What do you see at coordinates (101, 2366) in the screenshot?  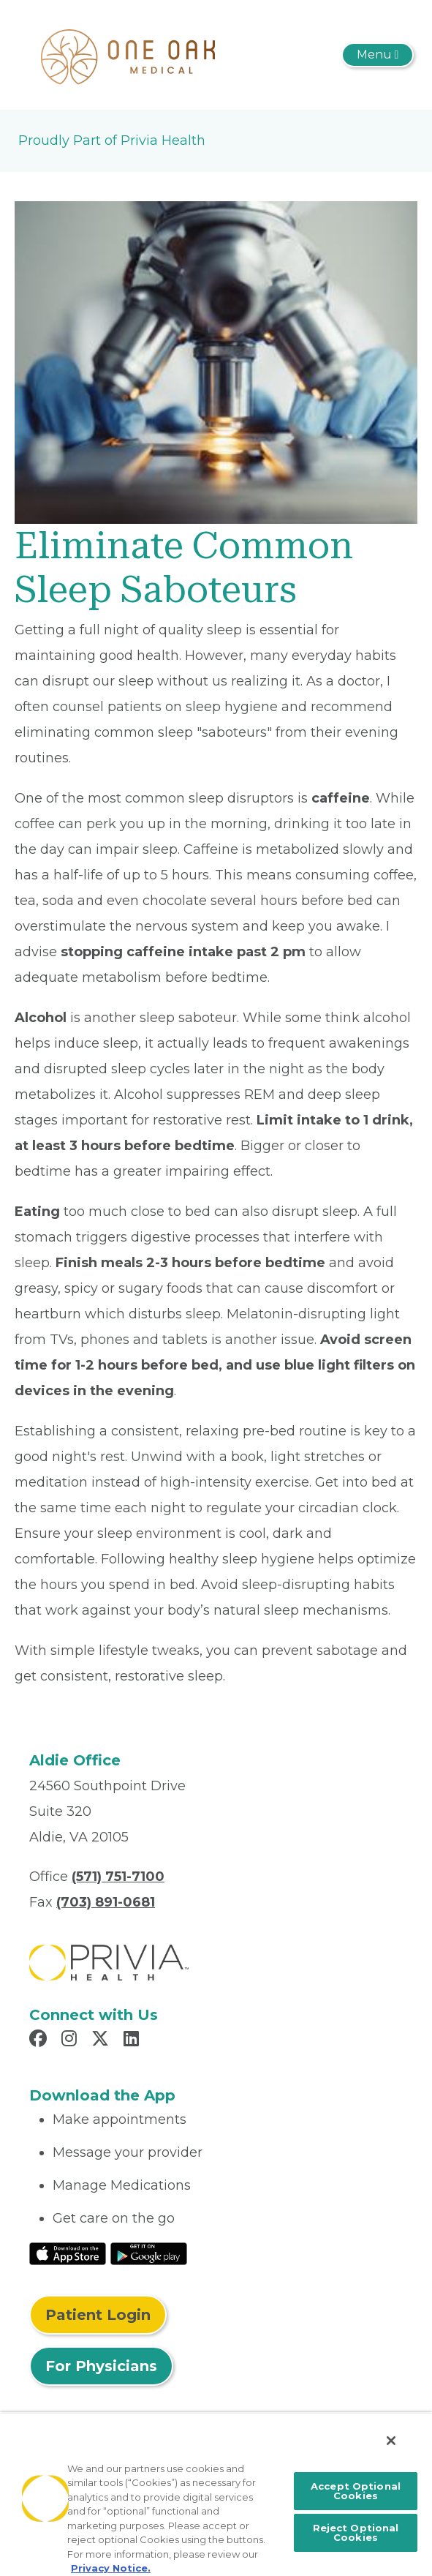 I see `For Physicians` at bounding box center [101, 2366].